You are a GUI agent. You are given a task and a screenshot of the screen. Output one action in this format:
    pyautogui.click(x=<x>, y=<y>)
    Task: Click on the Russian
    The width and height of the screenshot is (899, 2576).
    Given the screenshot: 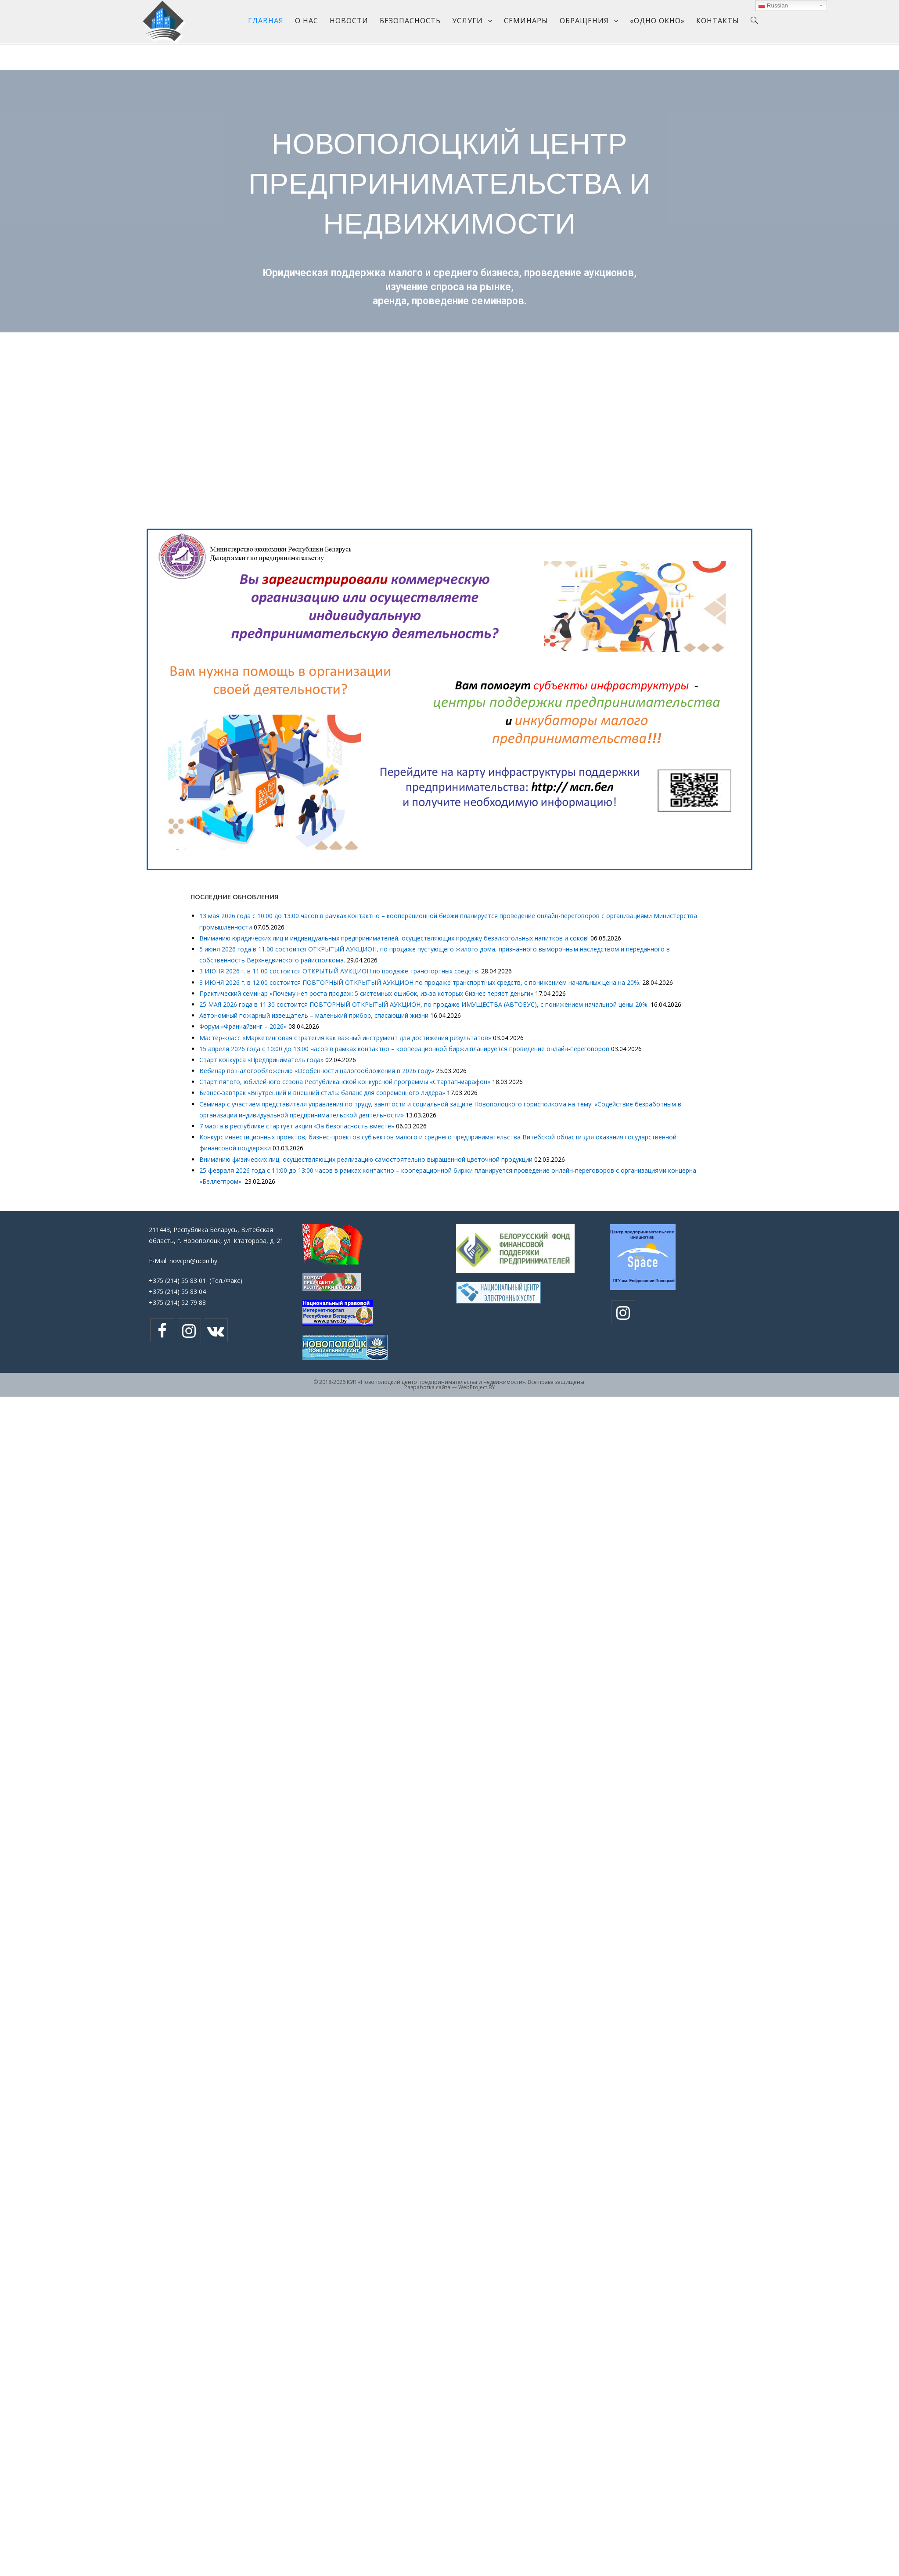 What is the action you would take?
    pyautogui.click(x=773, y=5)
    